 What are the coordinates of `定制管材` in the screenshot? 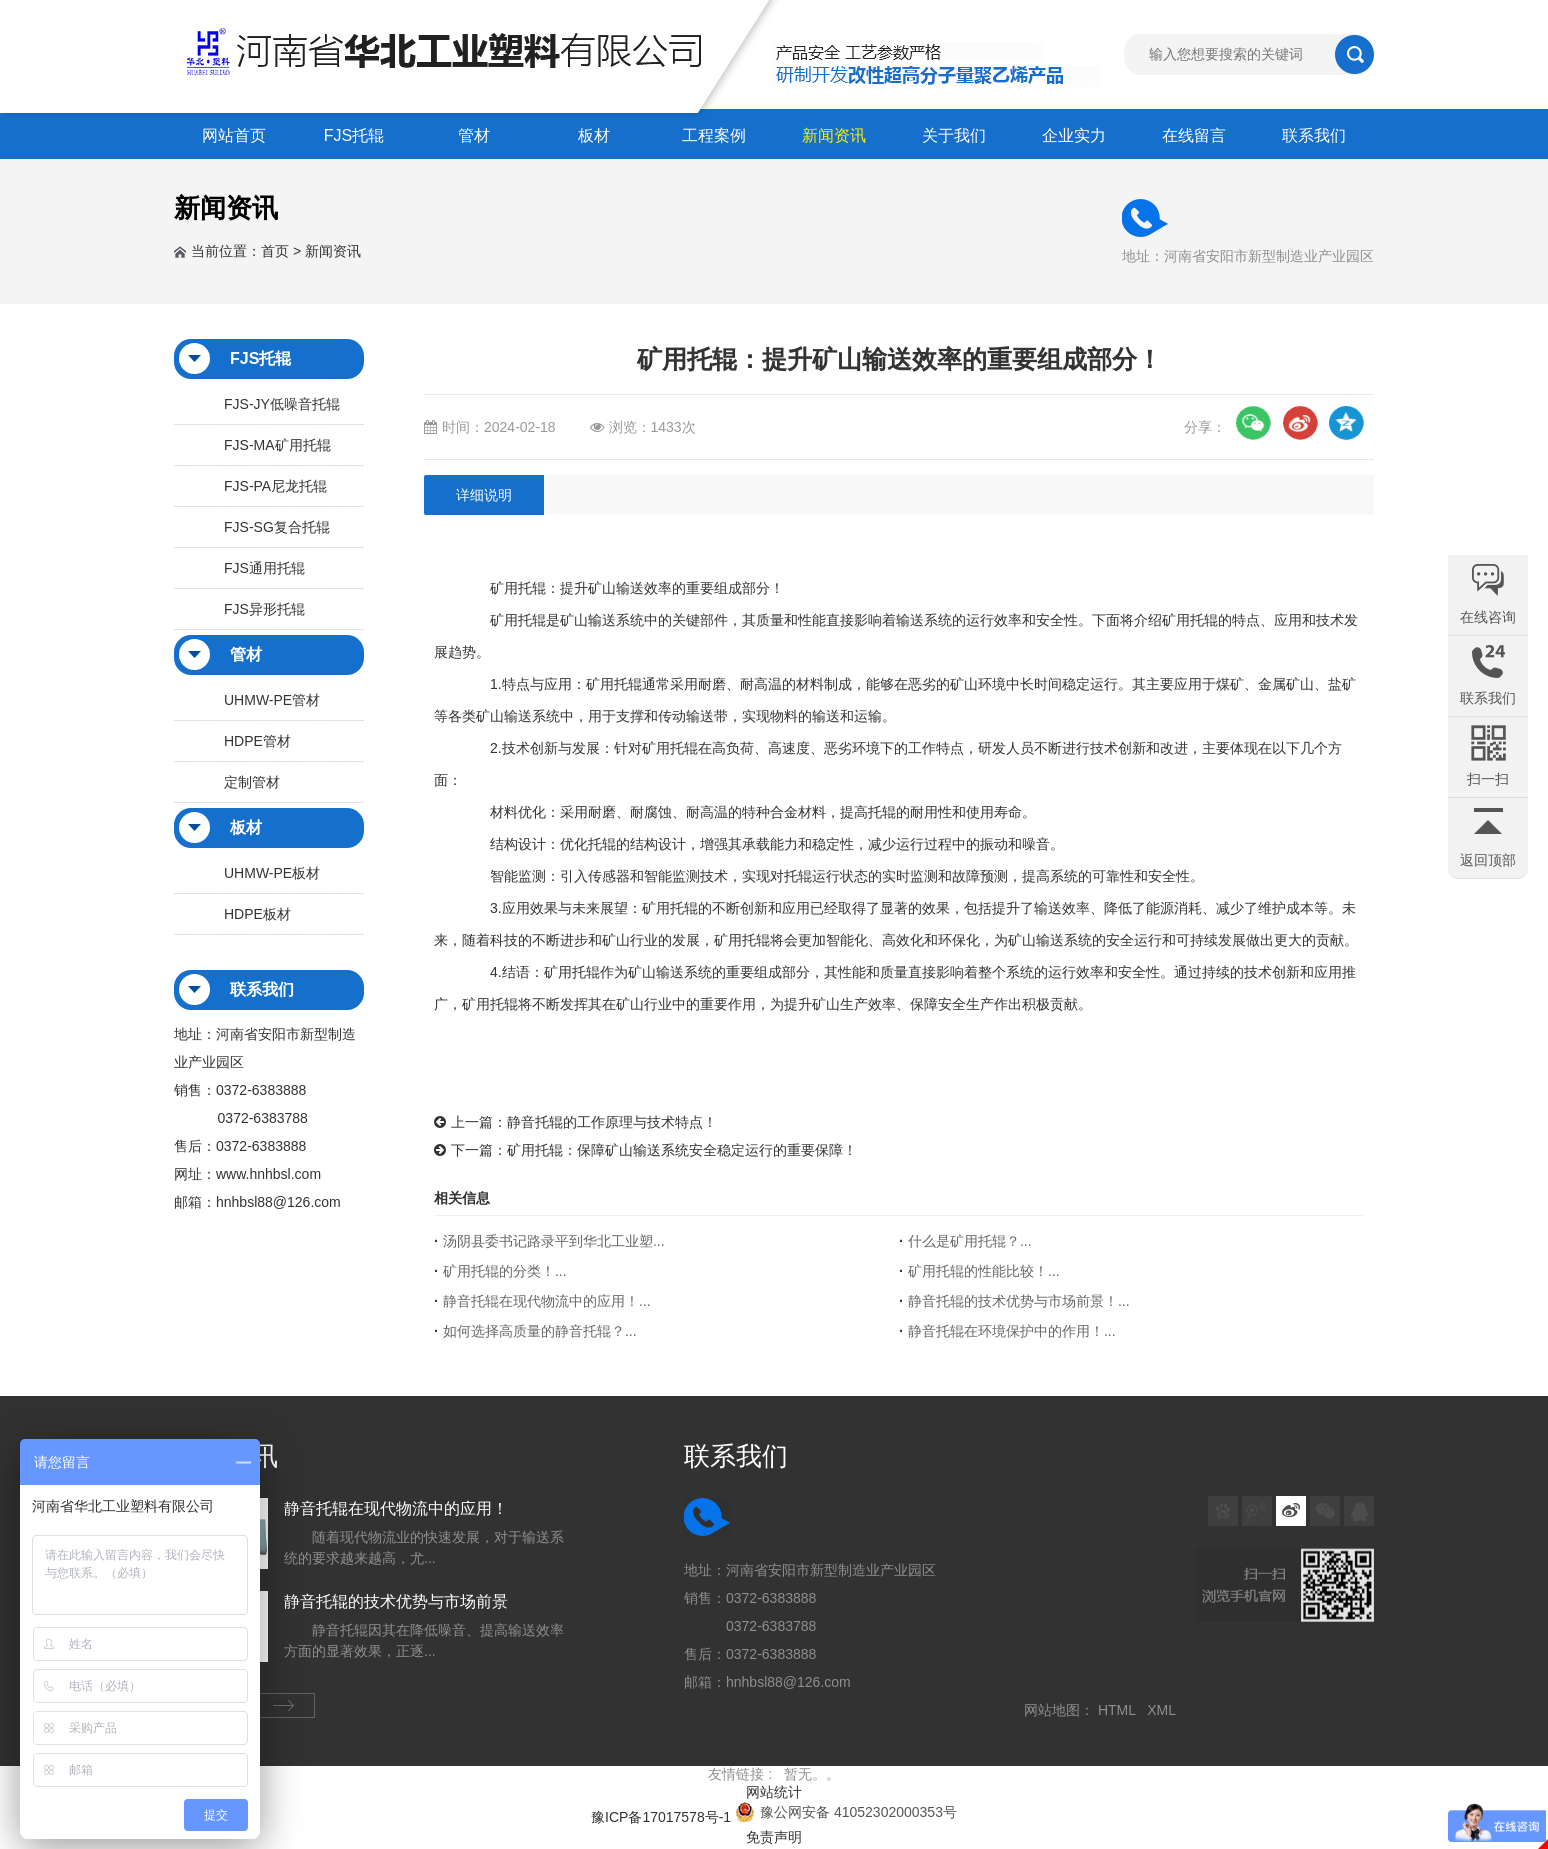 It's located at (252, 782).